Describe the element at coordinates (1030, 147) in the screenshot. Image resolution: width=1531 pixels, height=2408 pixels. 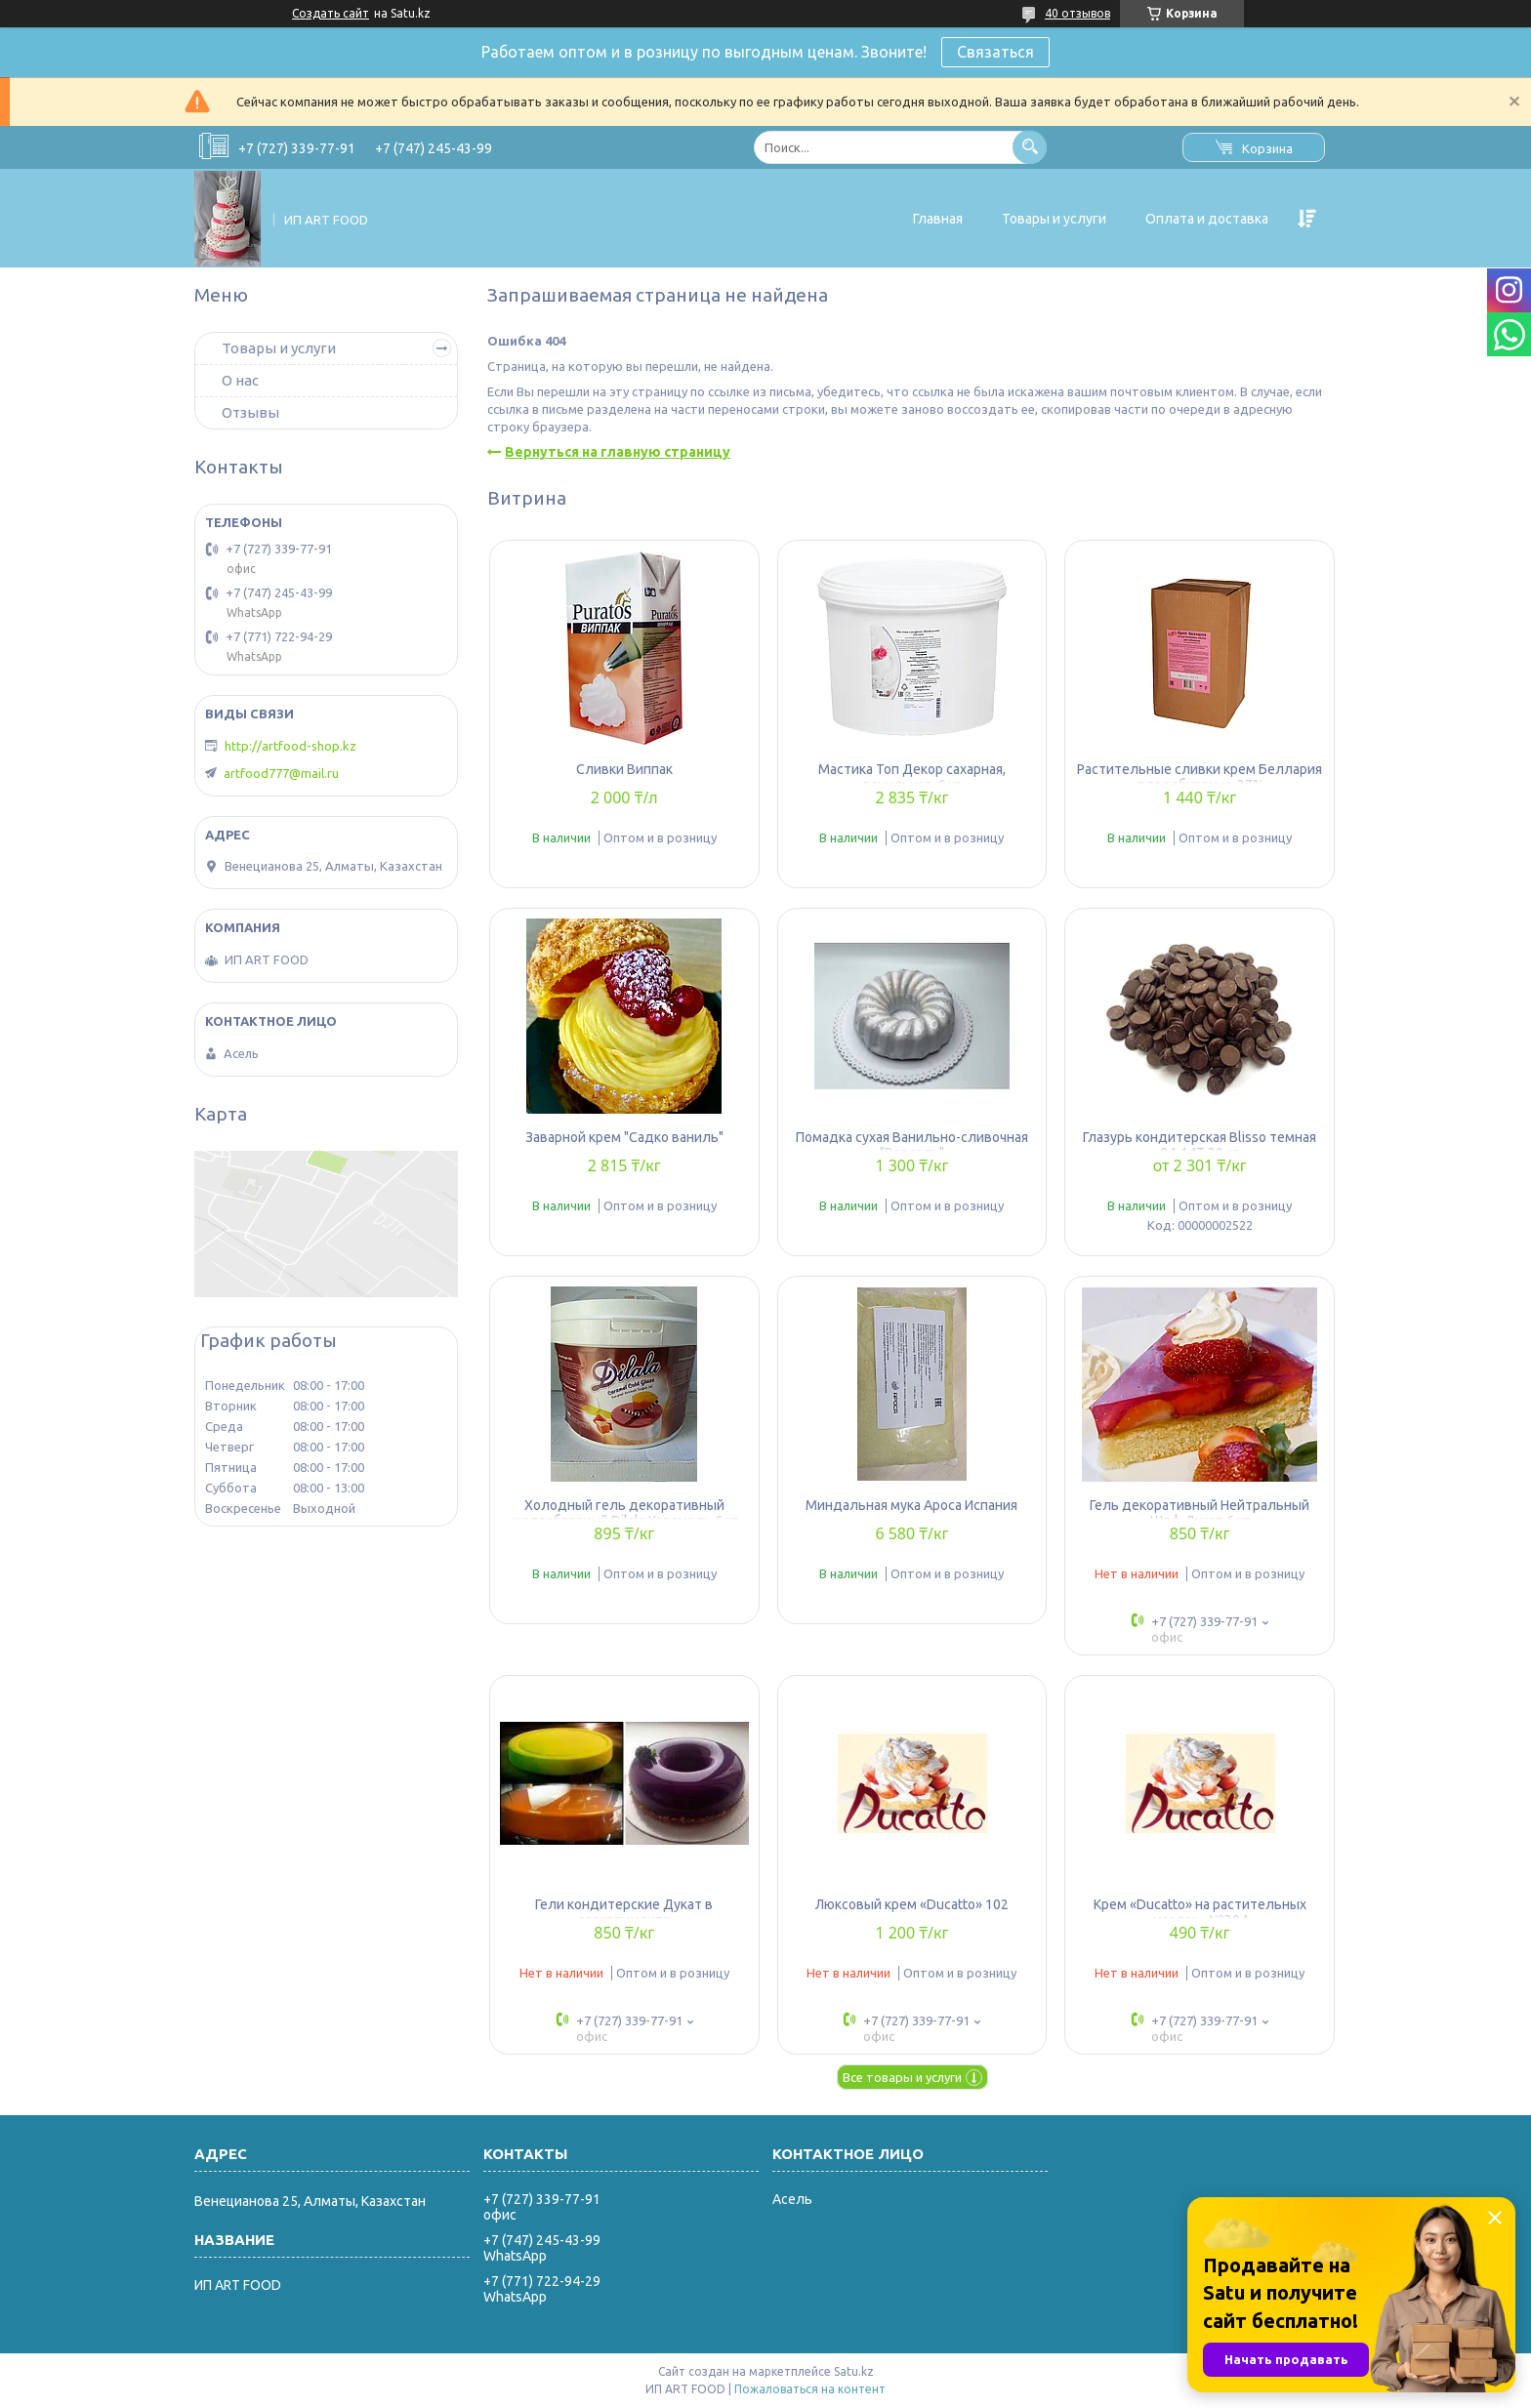
I see `[Искать]` at that location.